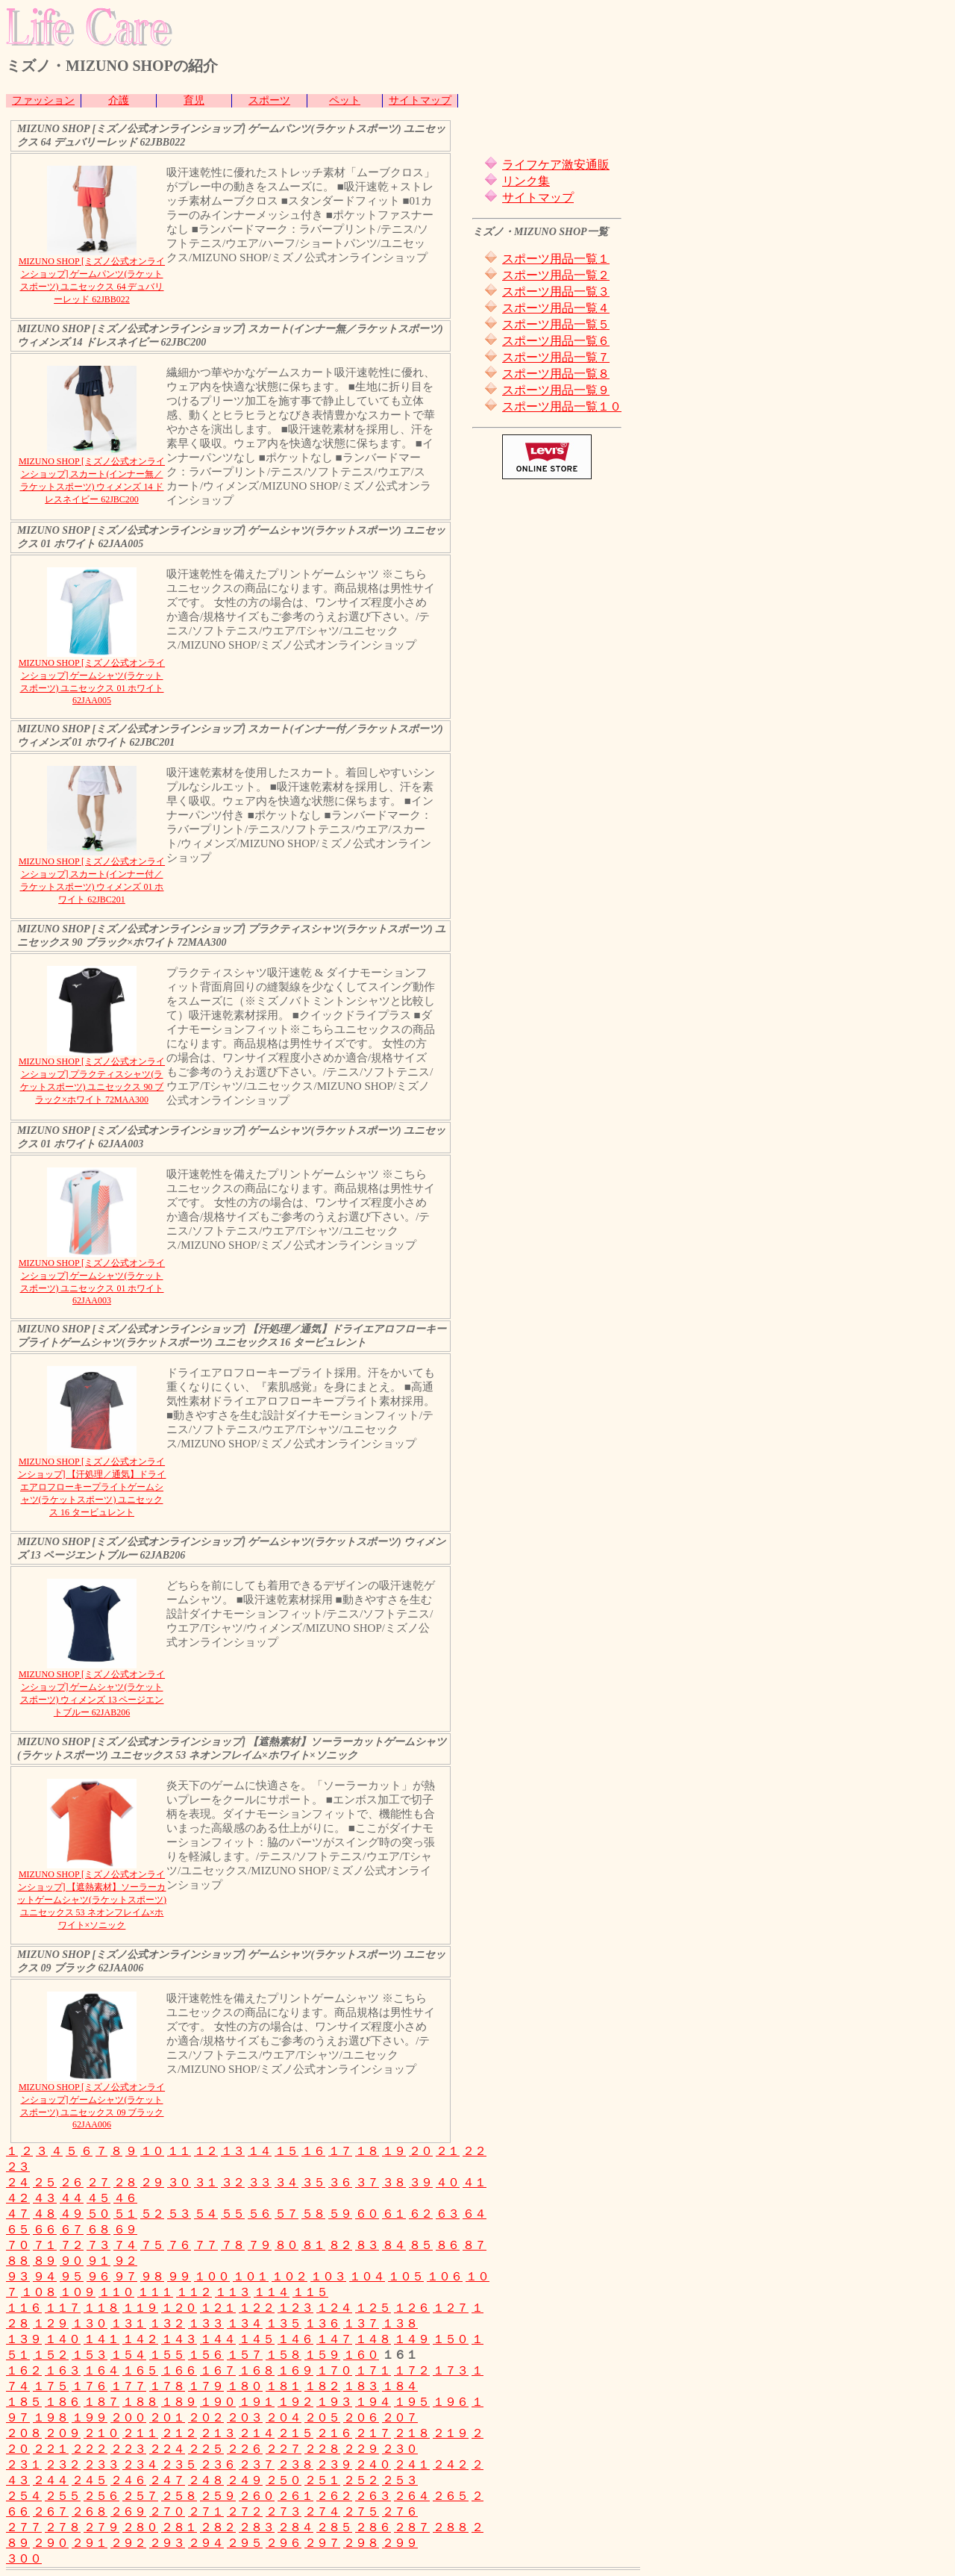  I want to click on １９８, so click(51, 2417).